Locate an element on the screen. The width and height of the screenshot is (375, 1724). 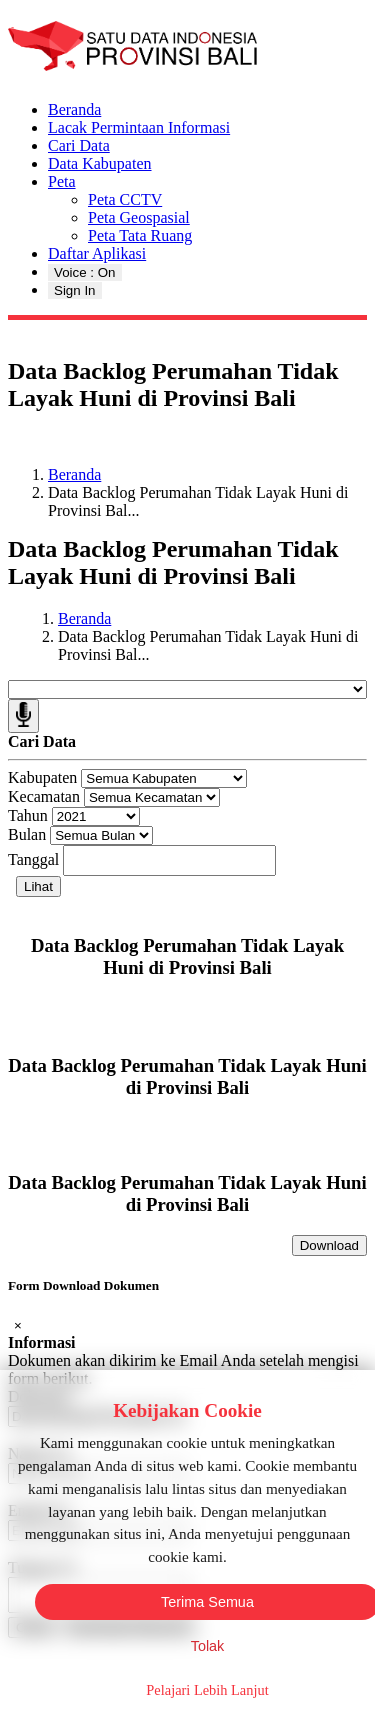
Tanggal is located at coordinates (33, 859).